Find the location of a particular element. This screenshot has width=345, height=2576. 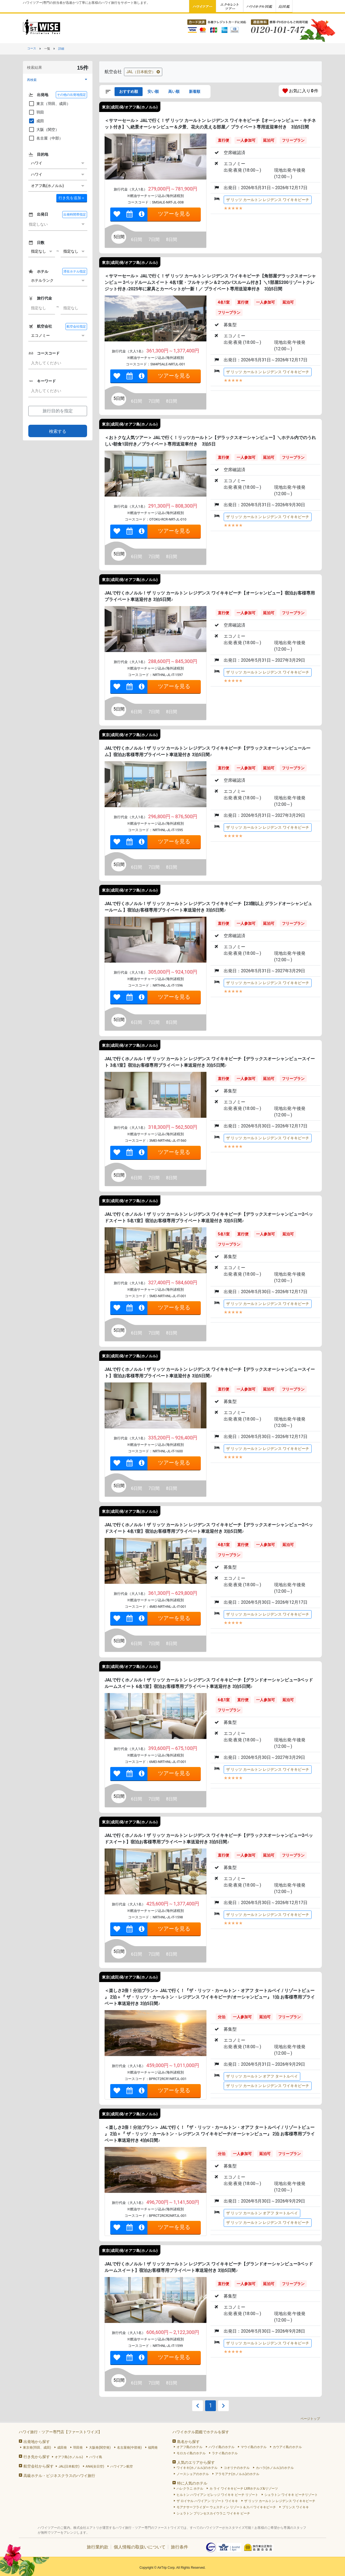

特に人気のホテル is located at coordinates (192, 2483).